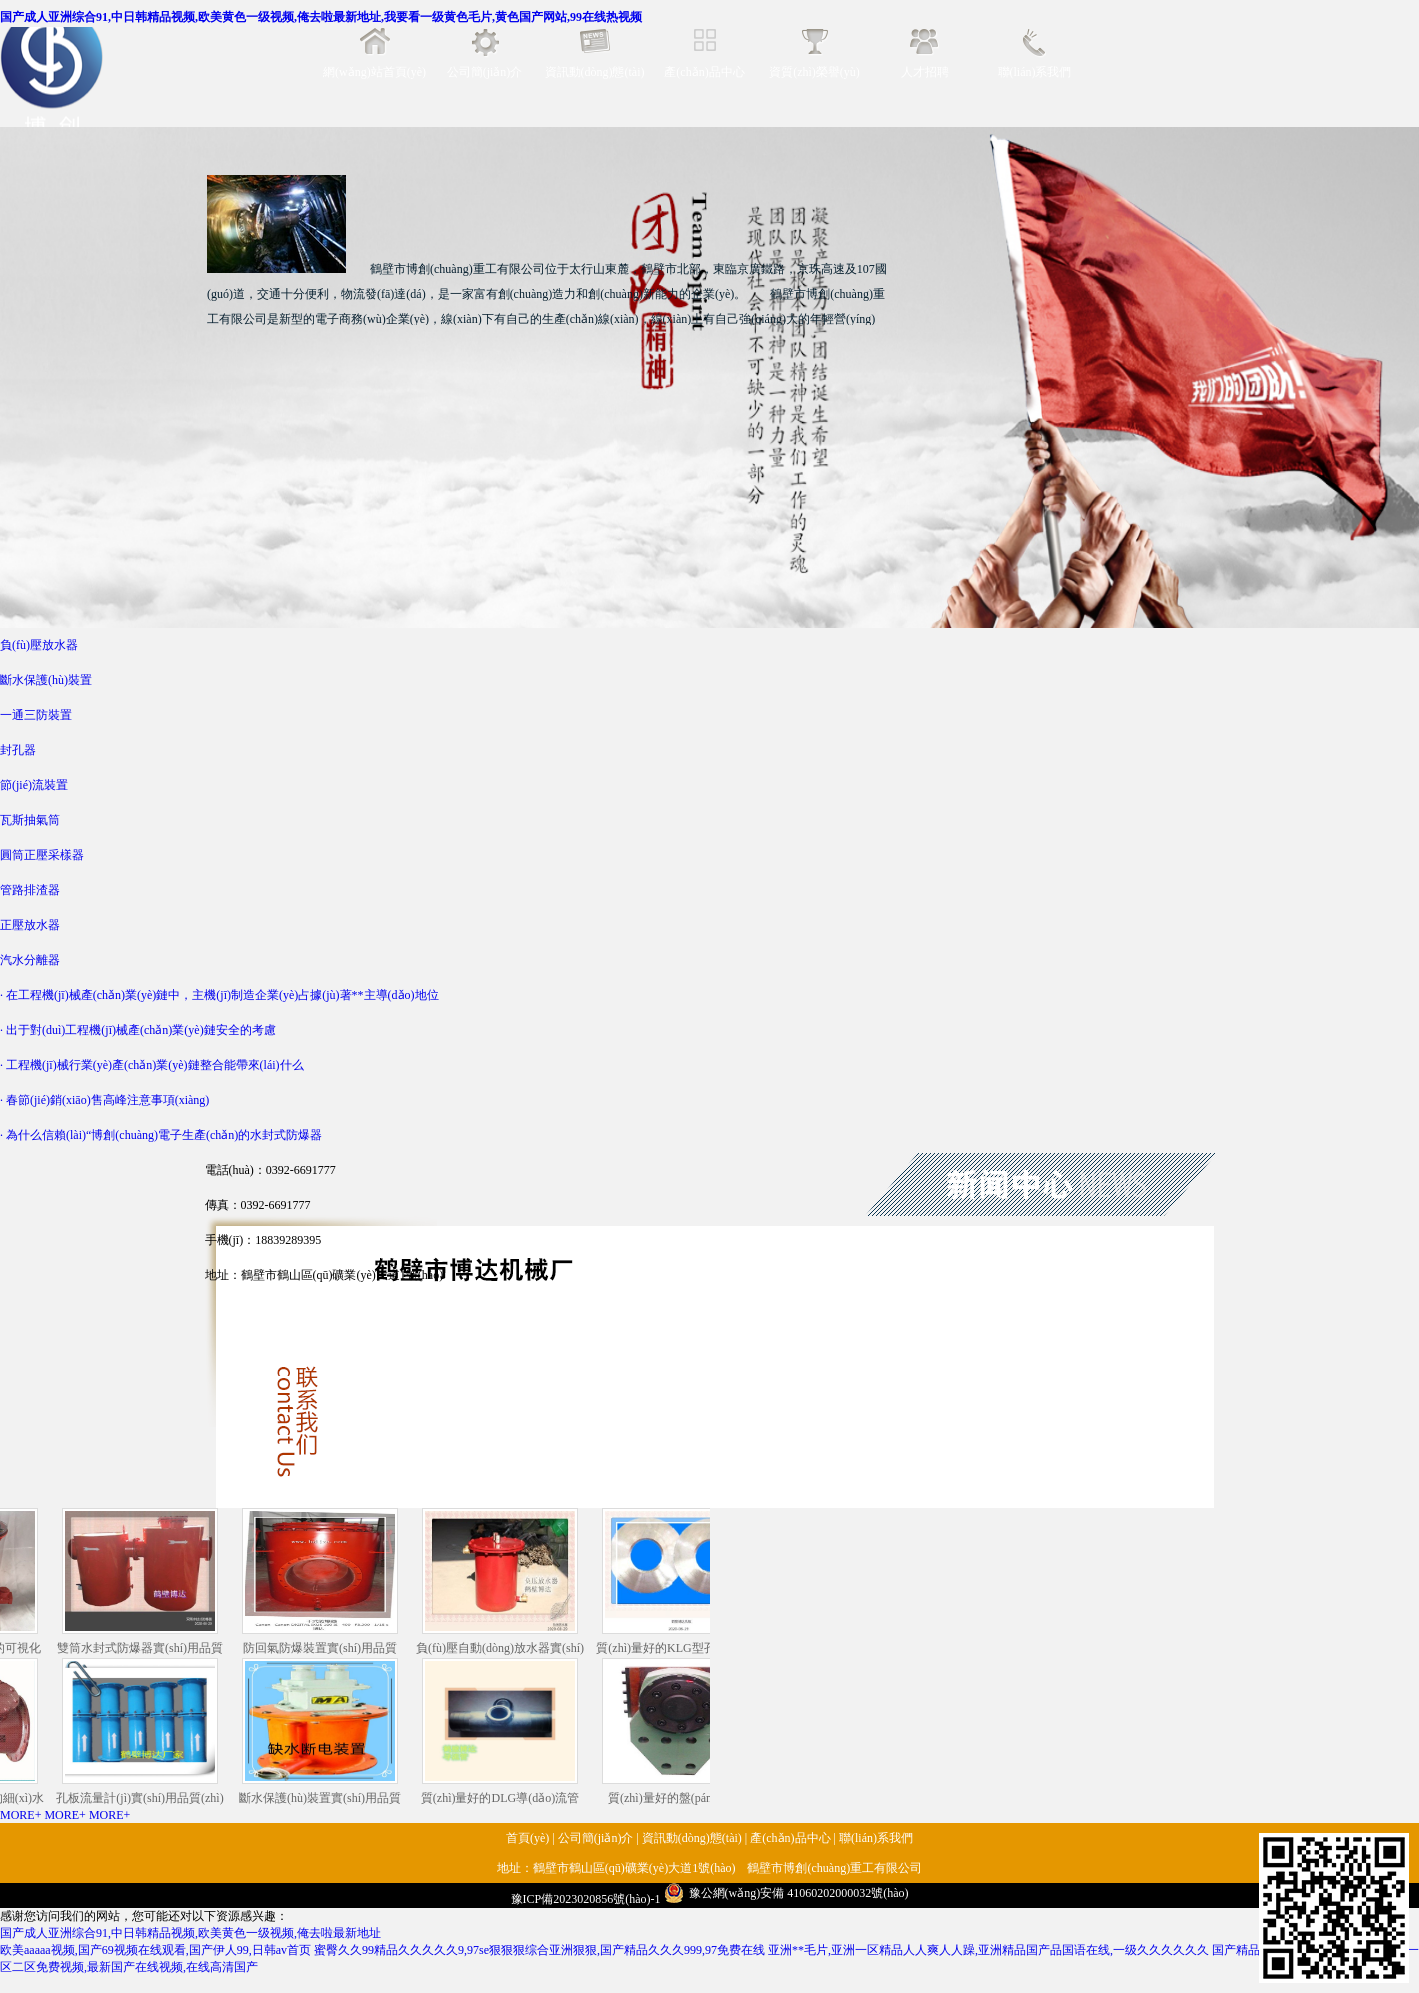 The height and width of the screenshot is (1993, 1419). Describe the element at coordinates (988, 1950) in the screenshot. I see `亚洲**毛片,亚洲一区精品人人爽人人躁,亚洲精品国产品国语在线,一级久久久久久久` at that location.